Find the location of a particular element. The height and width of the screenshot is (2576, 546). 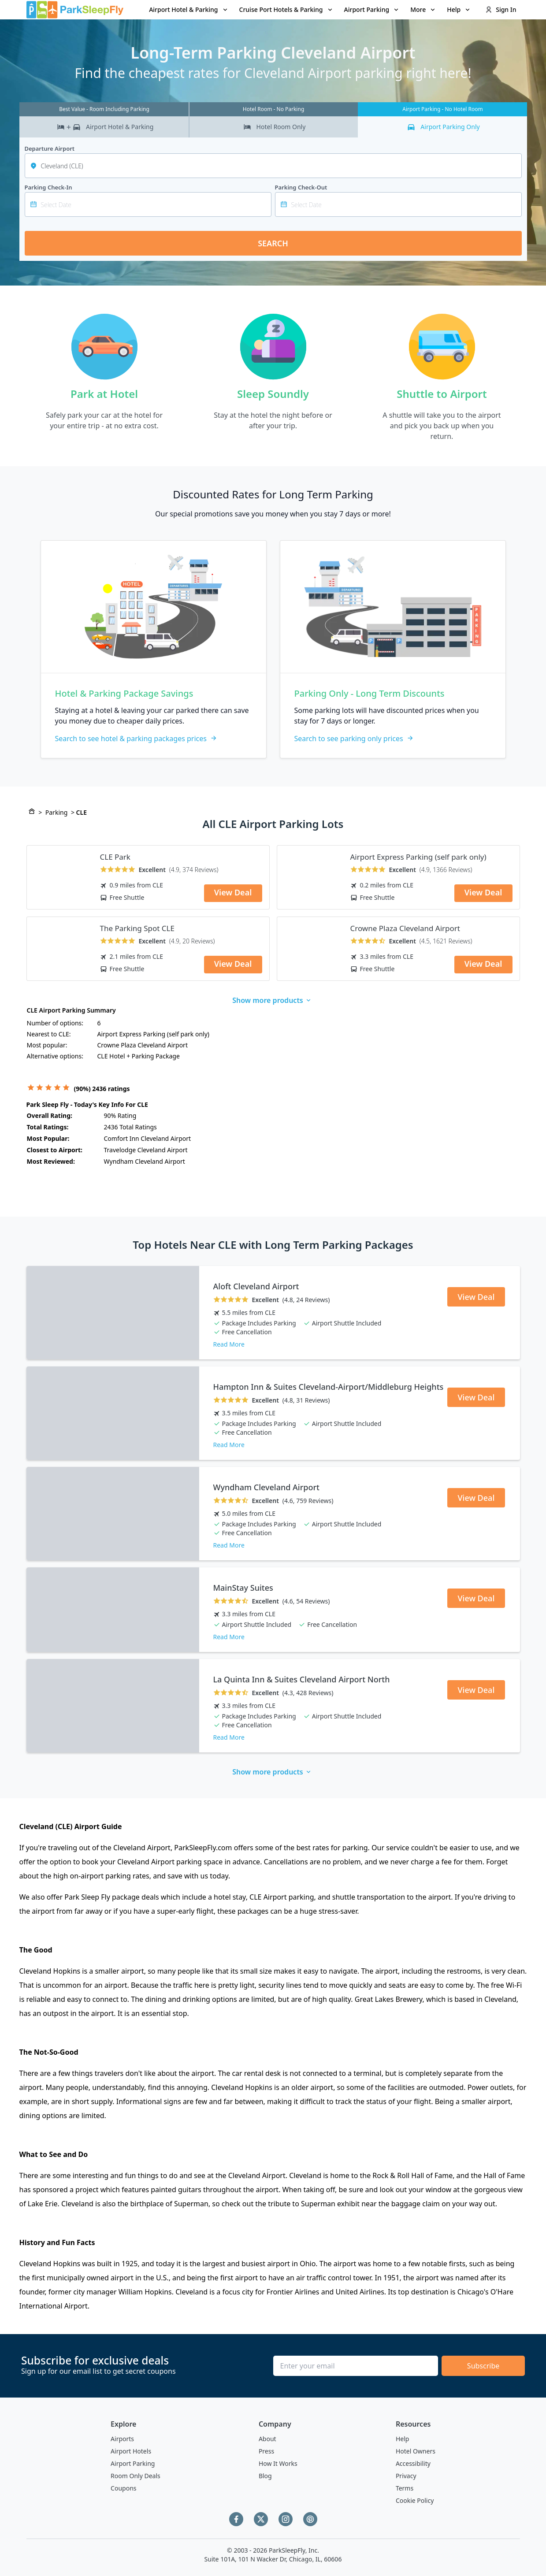

Airport Parking [Open submenu] is located at coordinates (372, 9).